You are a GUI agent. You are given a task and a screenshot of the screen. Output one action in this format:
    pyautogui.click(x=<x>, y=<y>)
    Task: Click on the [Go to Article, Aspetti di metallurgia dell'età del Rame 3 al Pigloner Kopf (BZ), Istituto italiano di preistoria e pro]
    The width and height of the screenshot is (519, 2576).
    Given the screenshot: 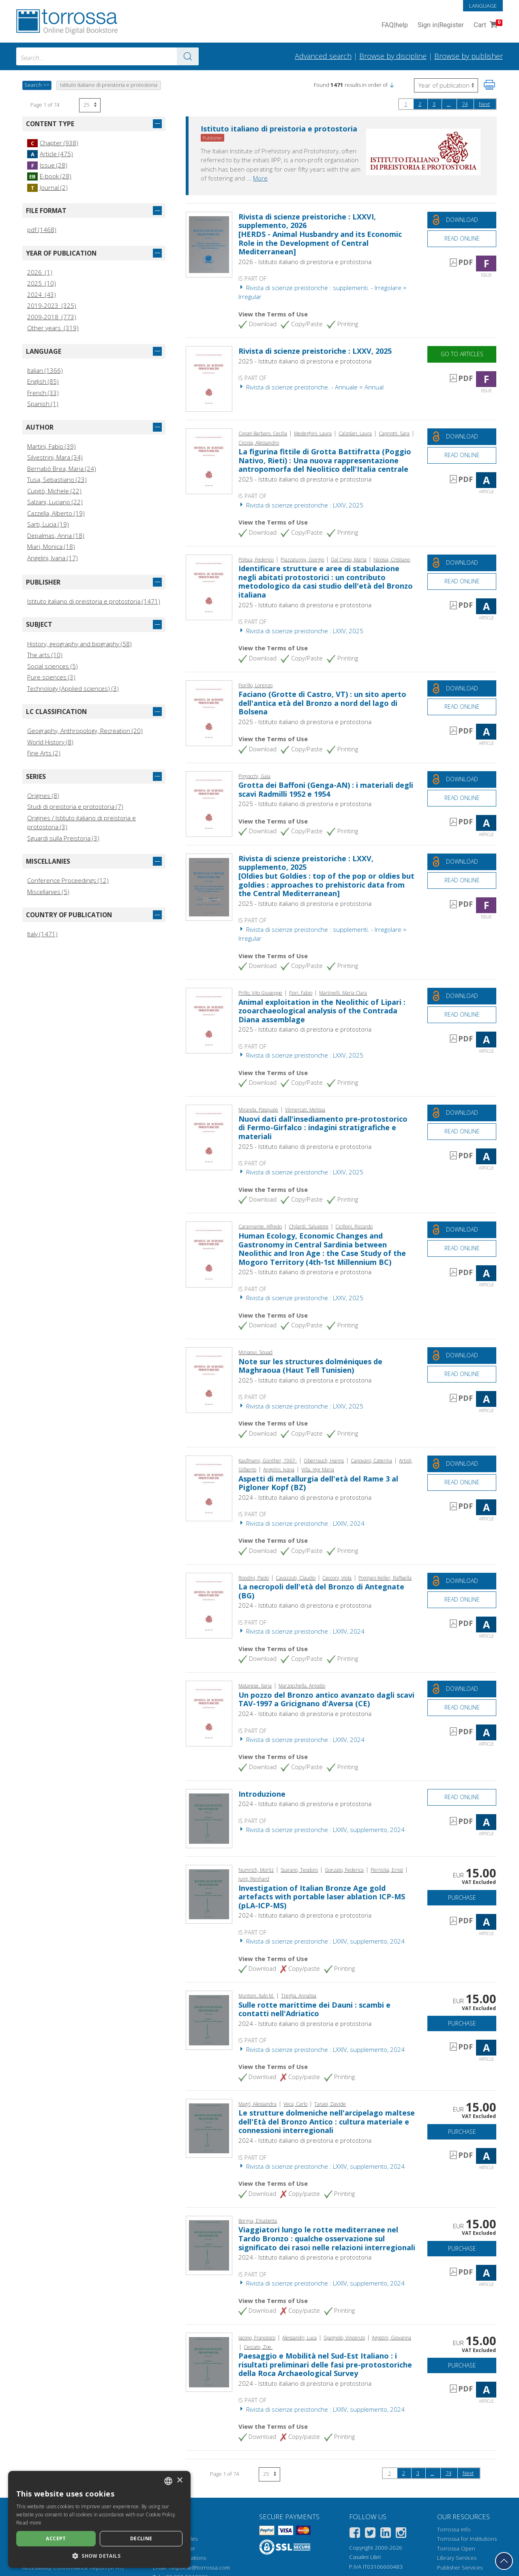 What is the action you would take?
    pyautogui.click(x=209, y=1488)
    